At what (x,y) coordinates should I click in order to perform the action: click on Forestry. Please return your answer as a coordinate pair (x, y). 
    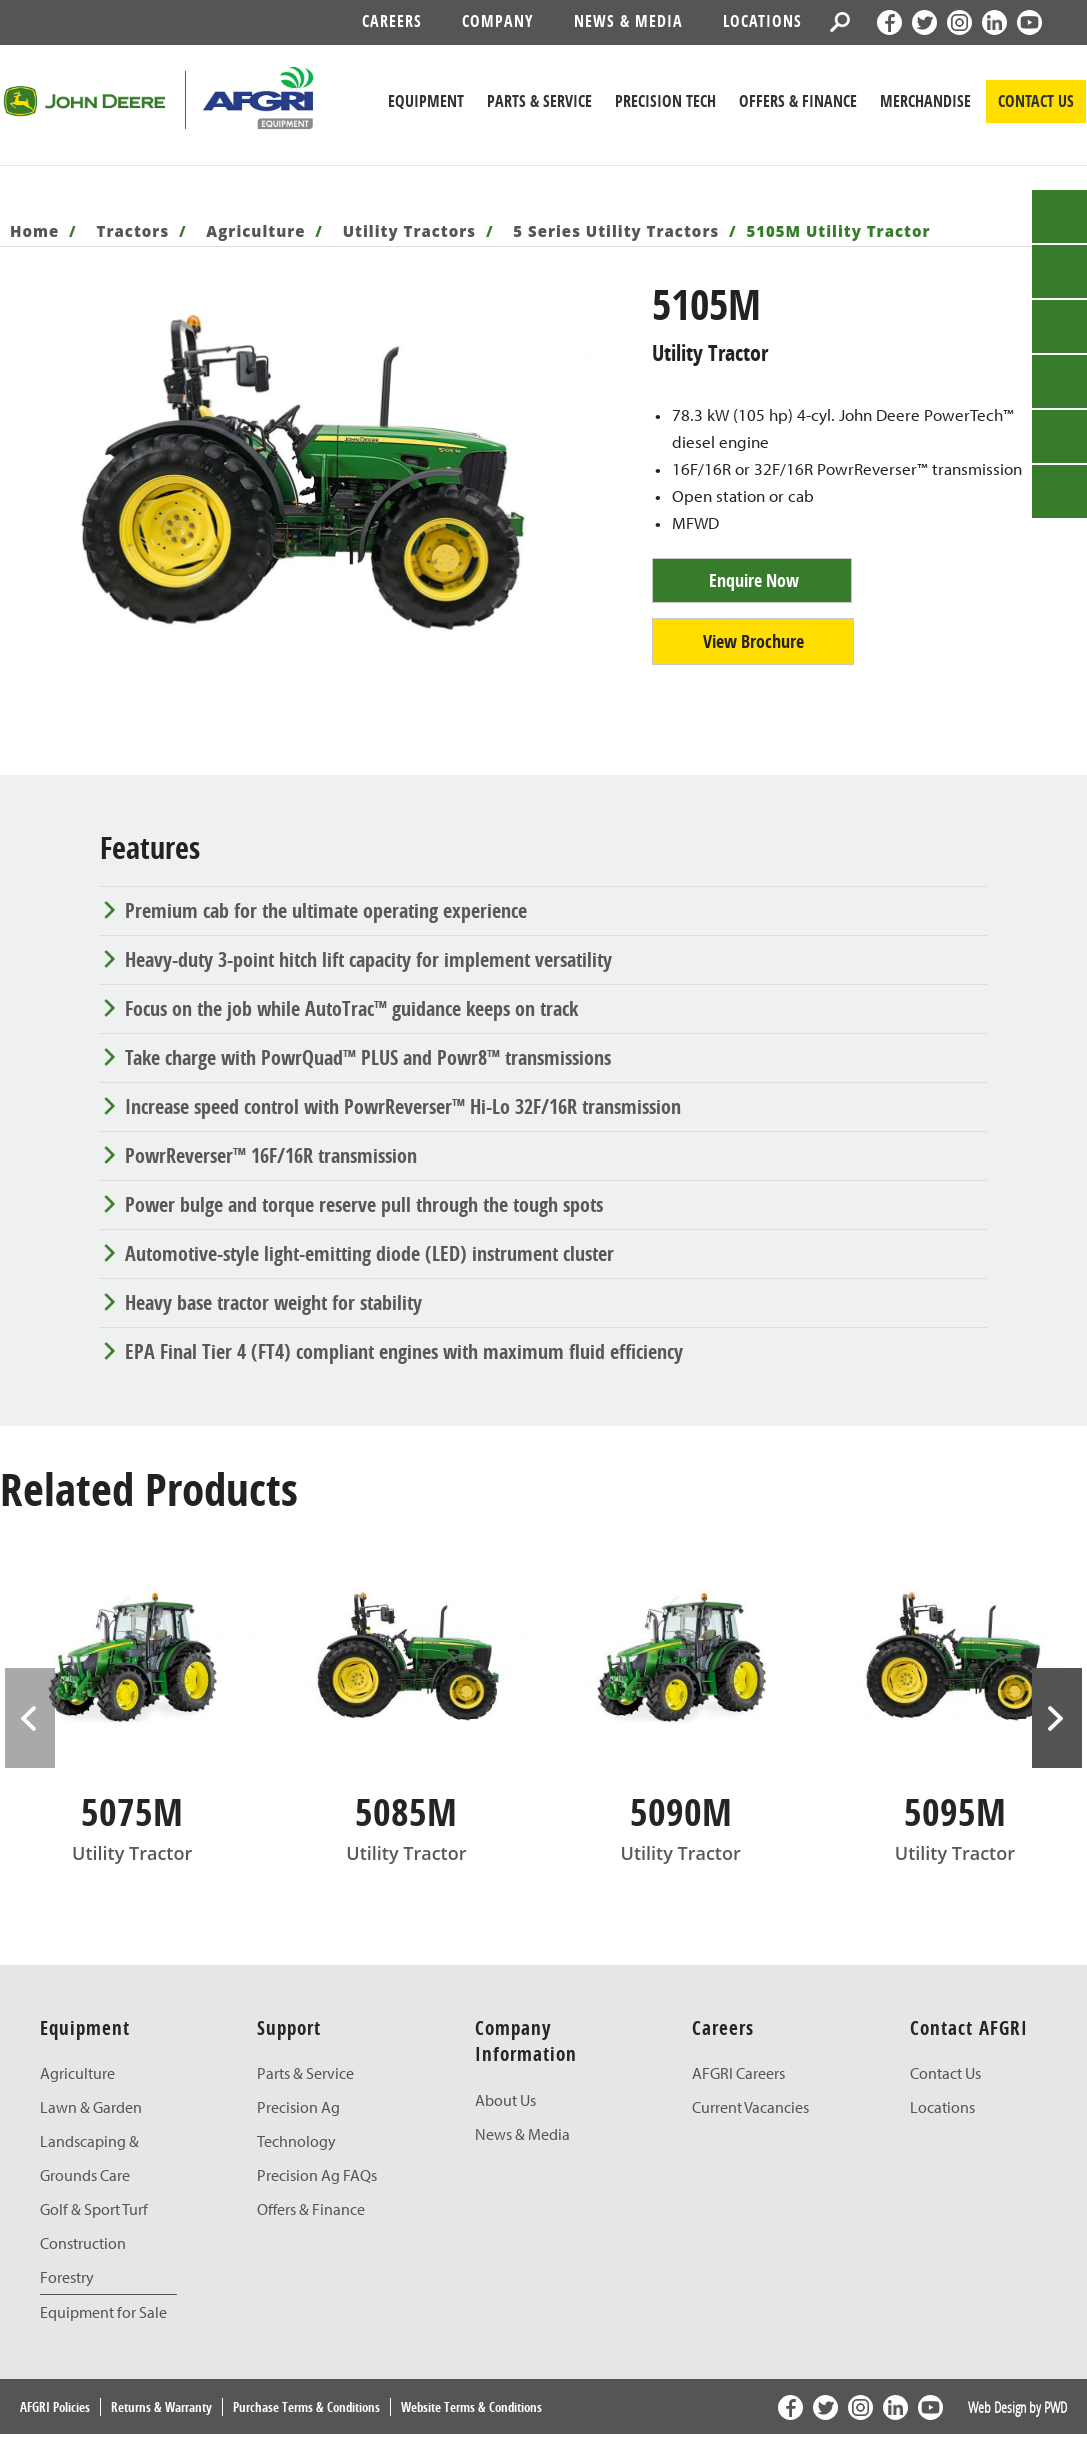
    Looking at the image, I should click on (67, 2277).